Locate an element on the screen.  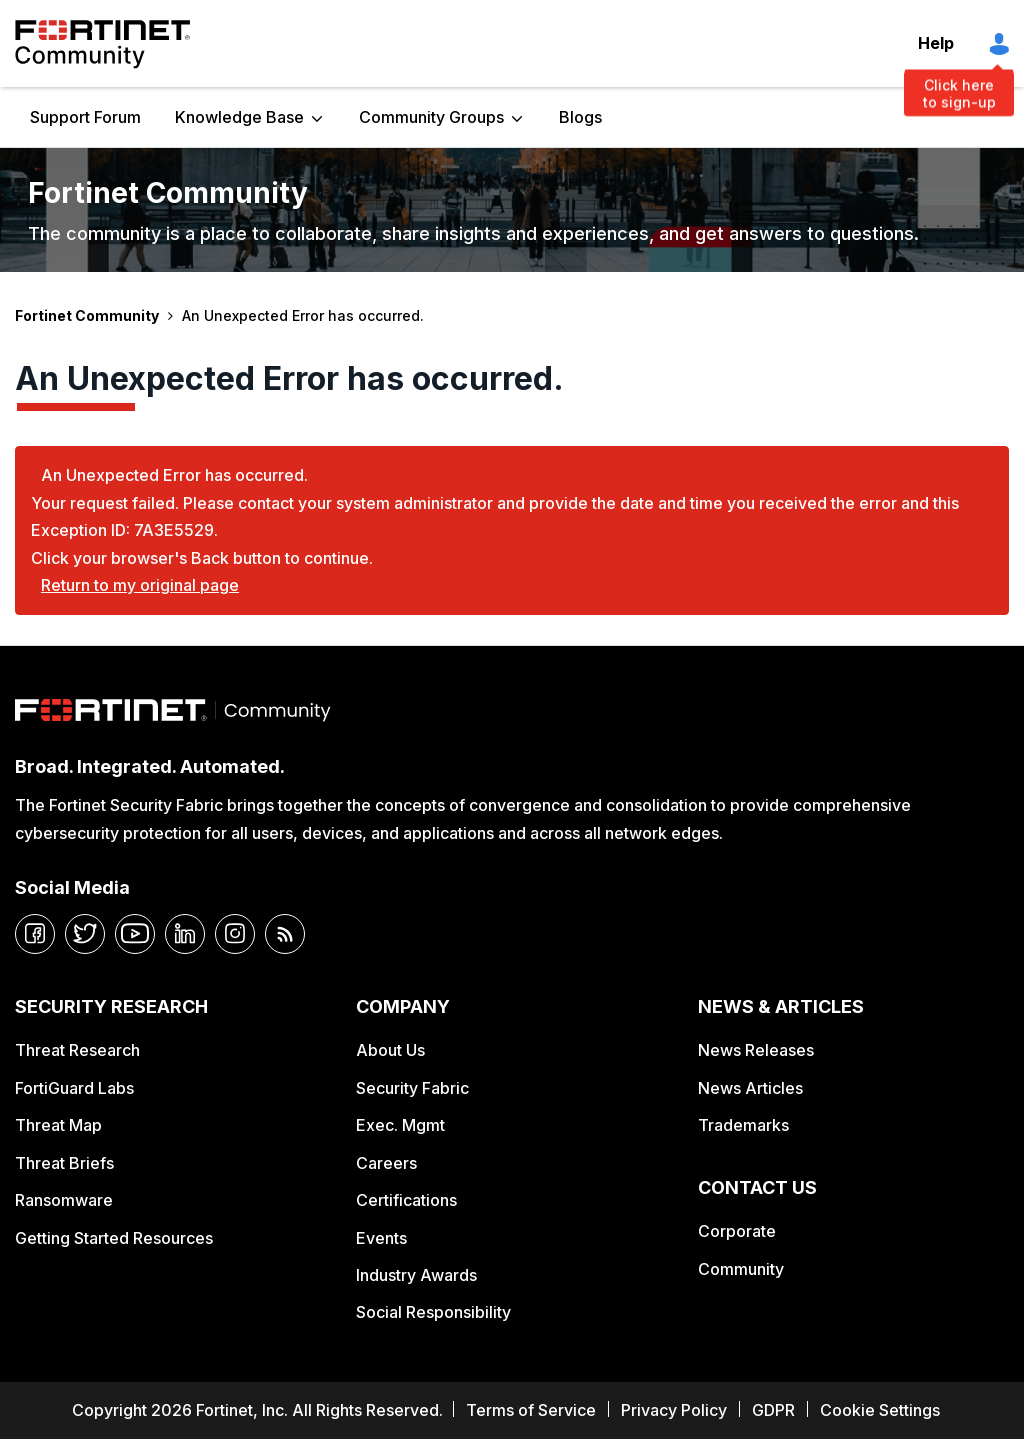
Blogs is located at coordinates (580, 117).